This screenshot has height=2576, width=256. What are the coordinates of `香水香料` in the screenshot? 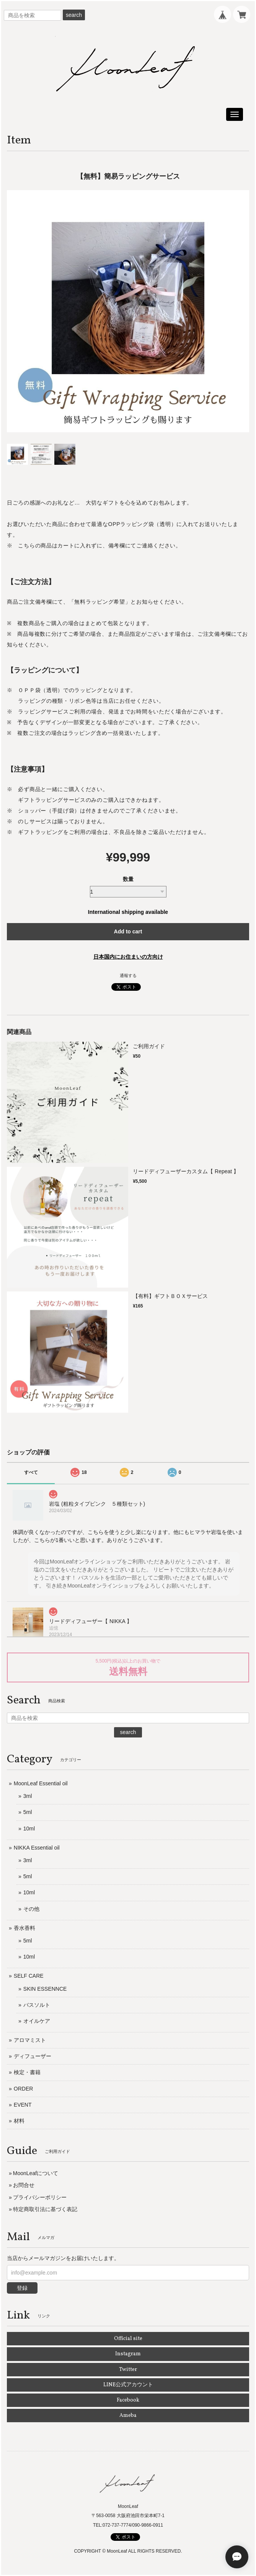 It's located at (24, 1928).